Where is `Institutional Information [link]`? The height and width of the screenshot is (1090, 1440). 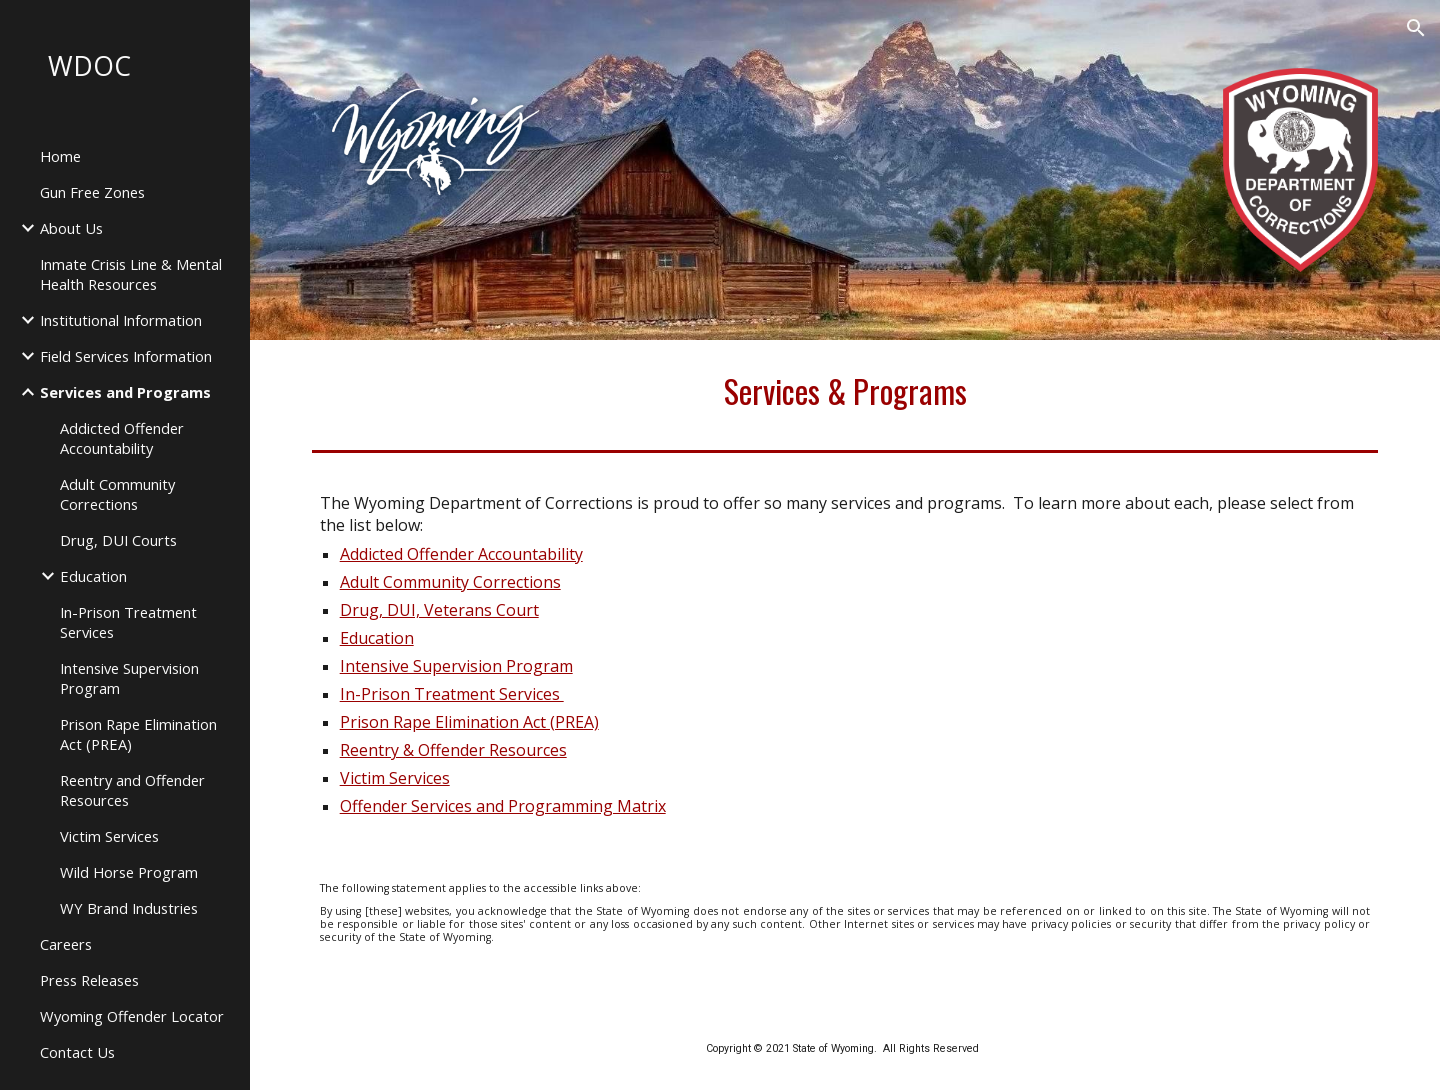
Institutional Information [link] is located at coordinates (121, 320).